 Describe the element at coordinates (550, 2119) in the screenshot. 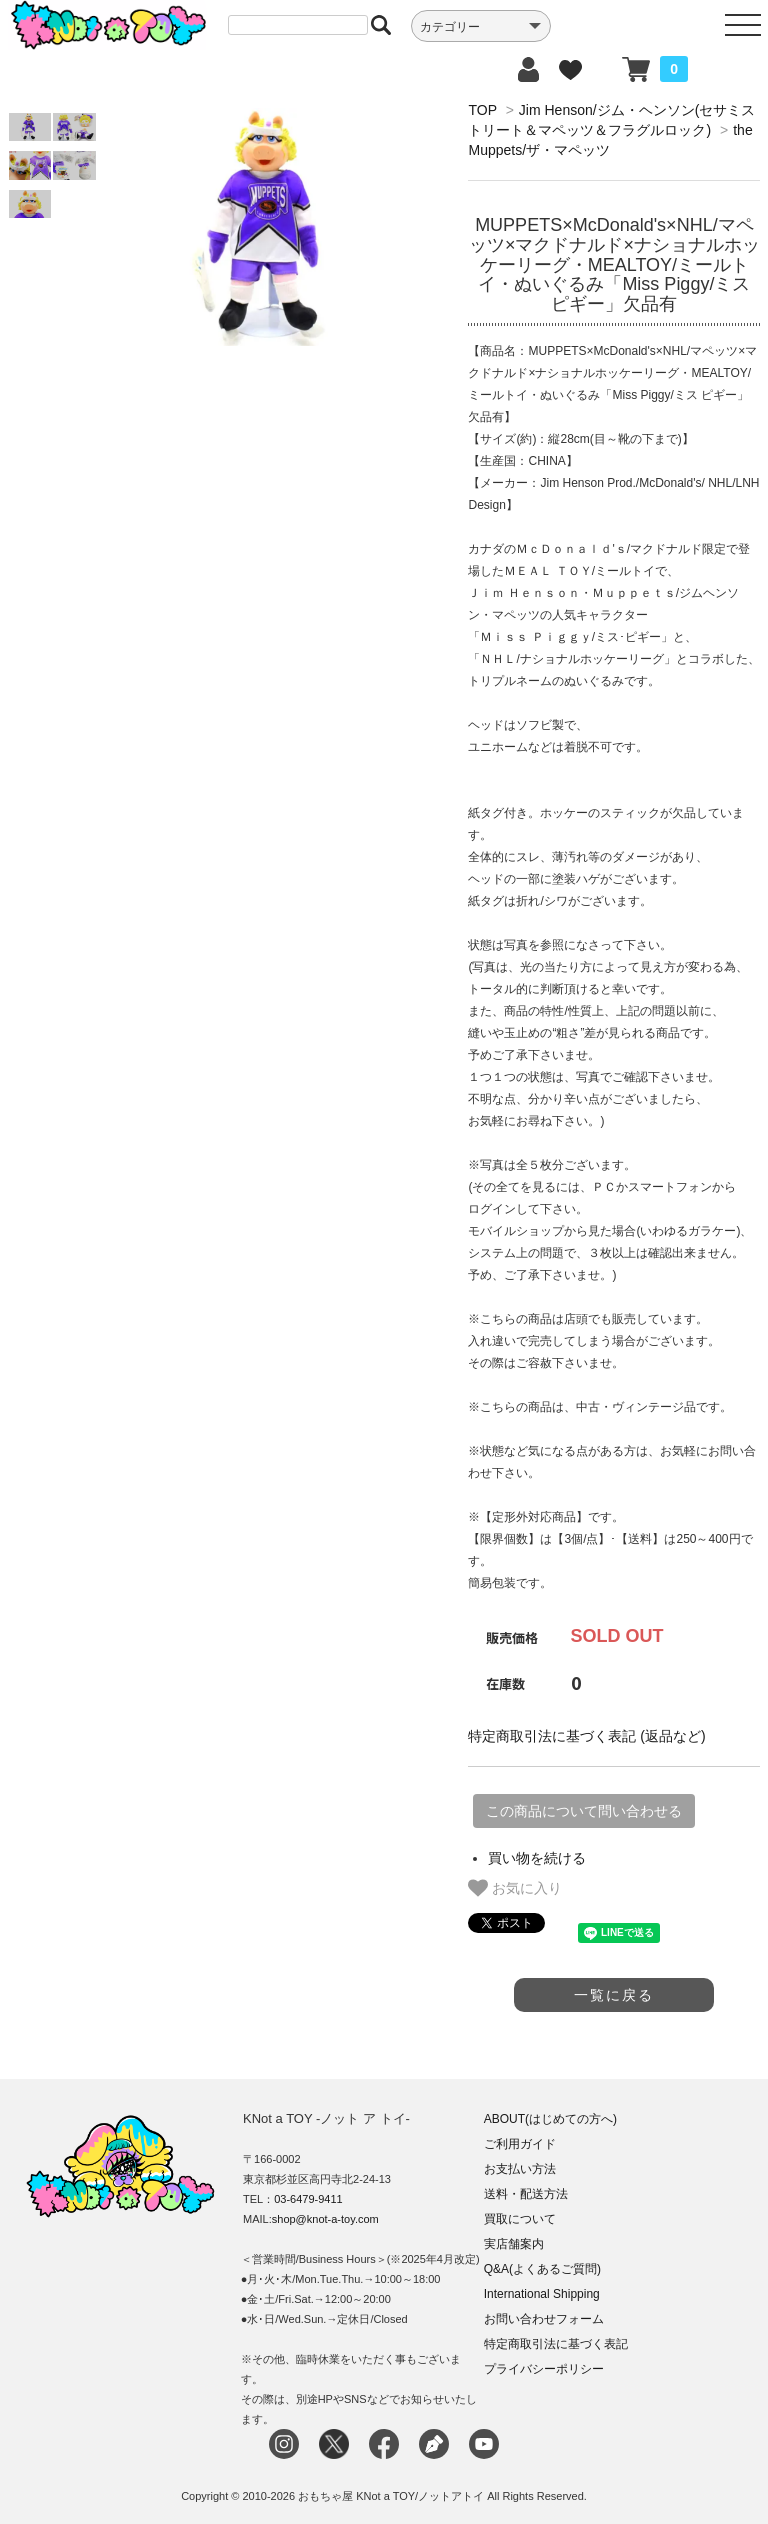

I see `ABOUT(はじめての方へ)` at that location.